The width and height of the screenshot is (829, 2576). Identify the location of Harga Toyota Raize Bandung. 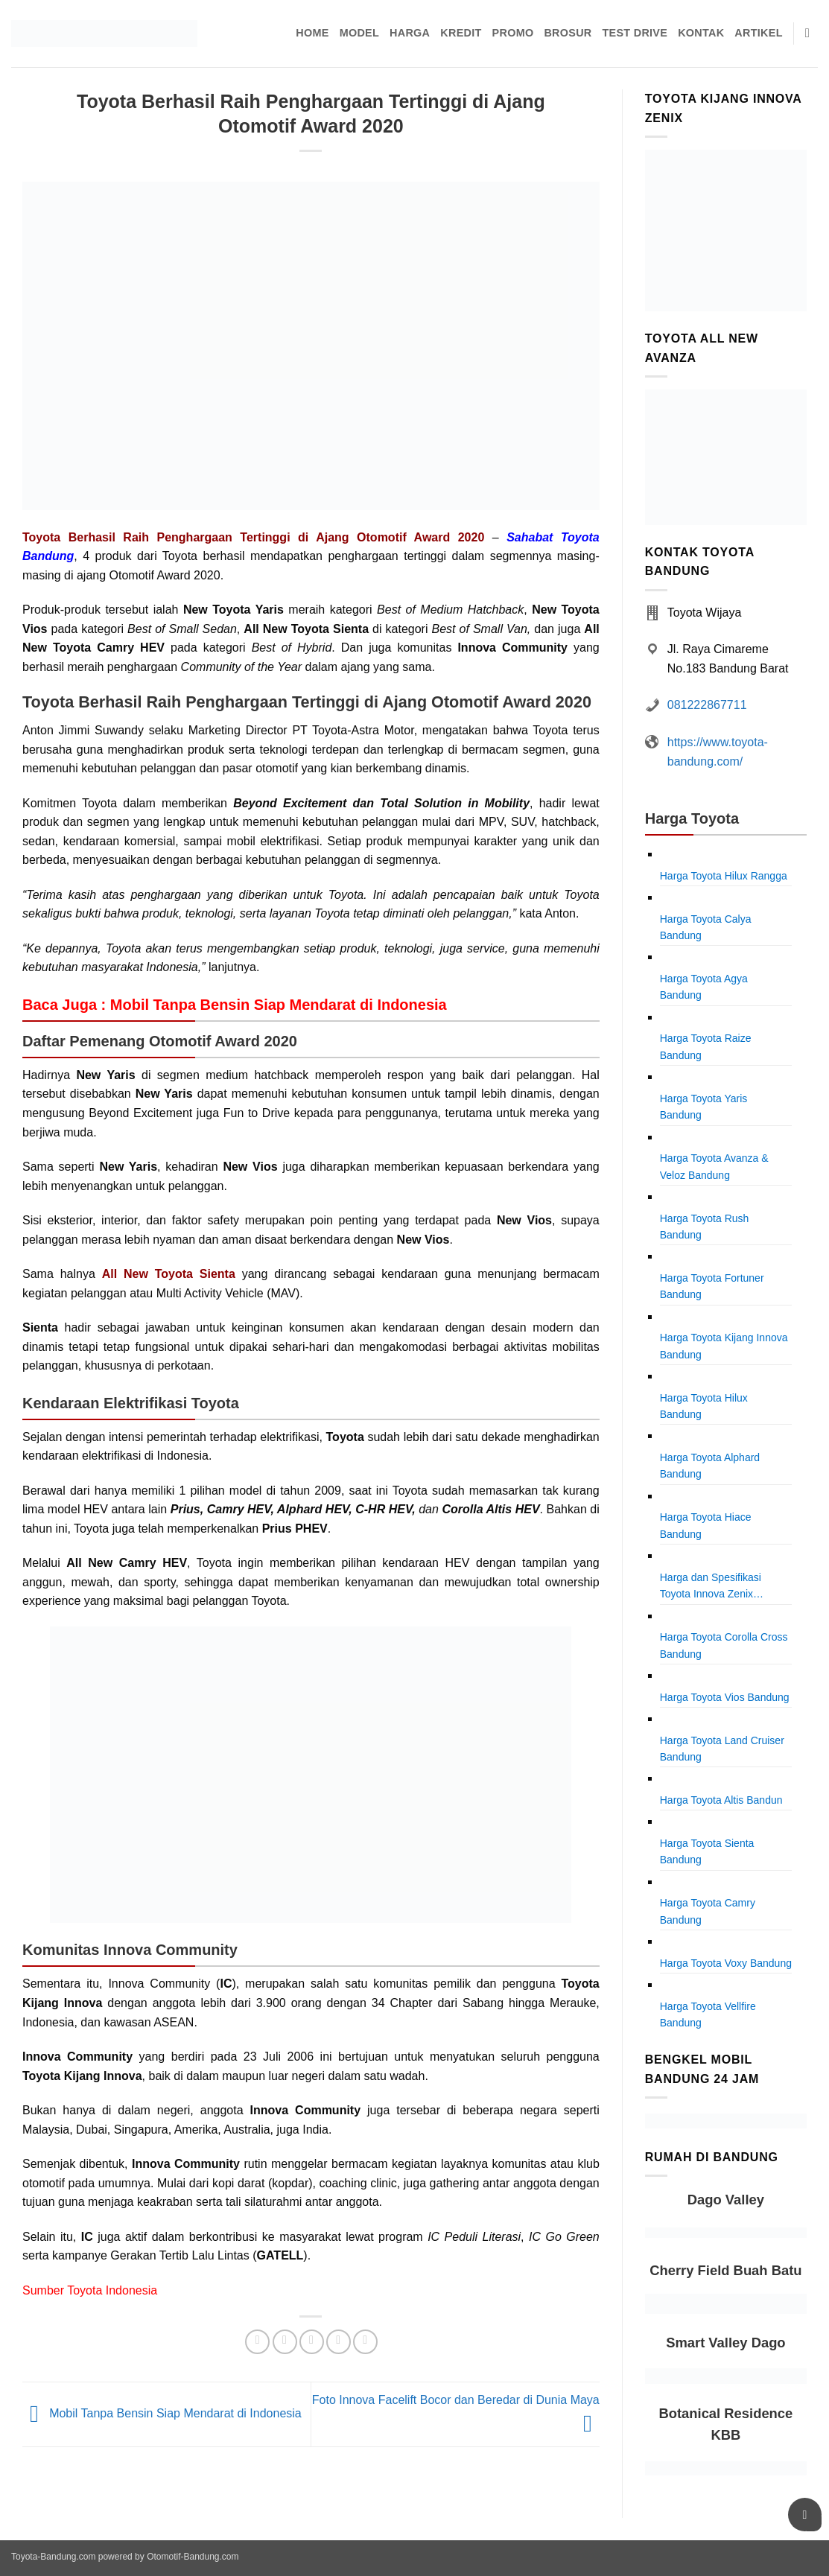
(706, 1046).